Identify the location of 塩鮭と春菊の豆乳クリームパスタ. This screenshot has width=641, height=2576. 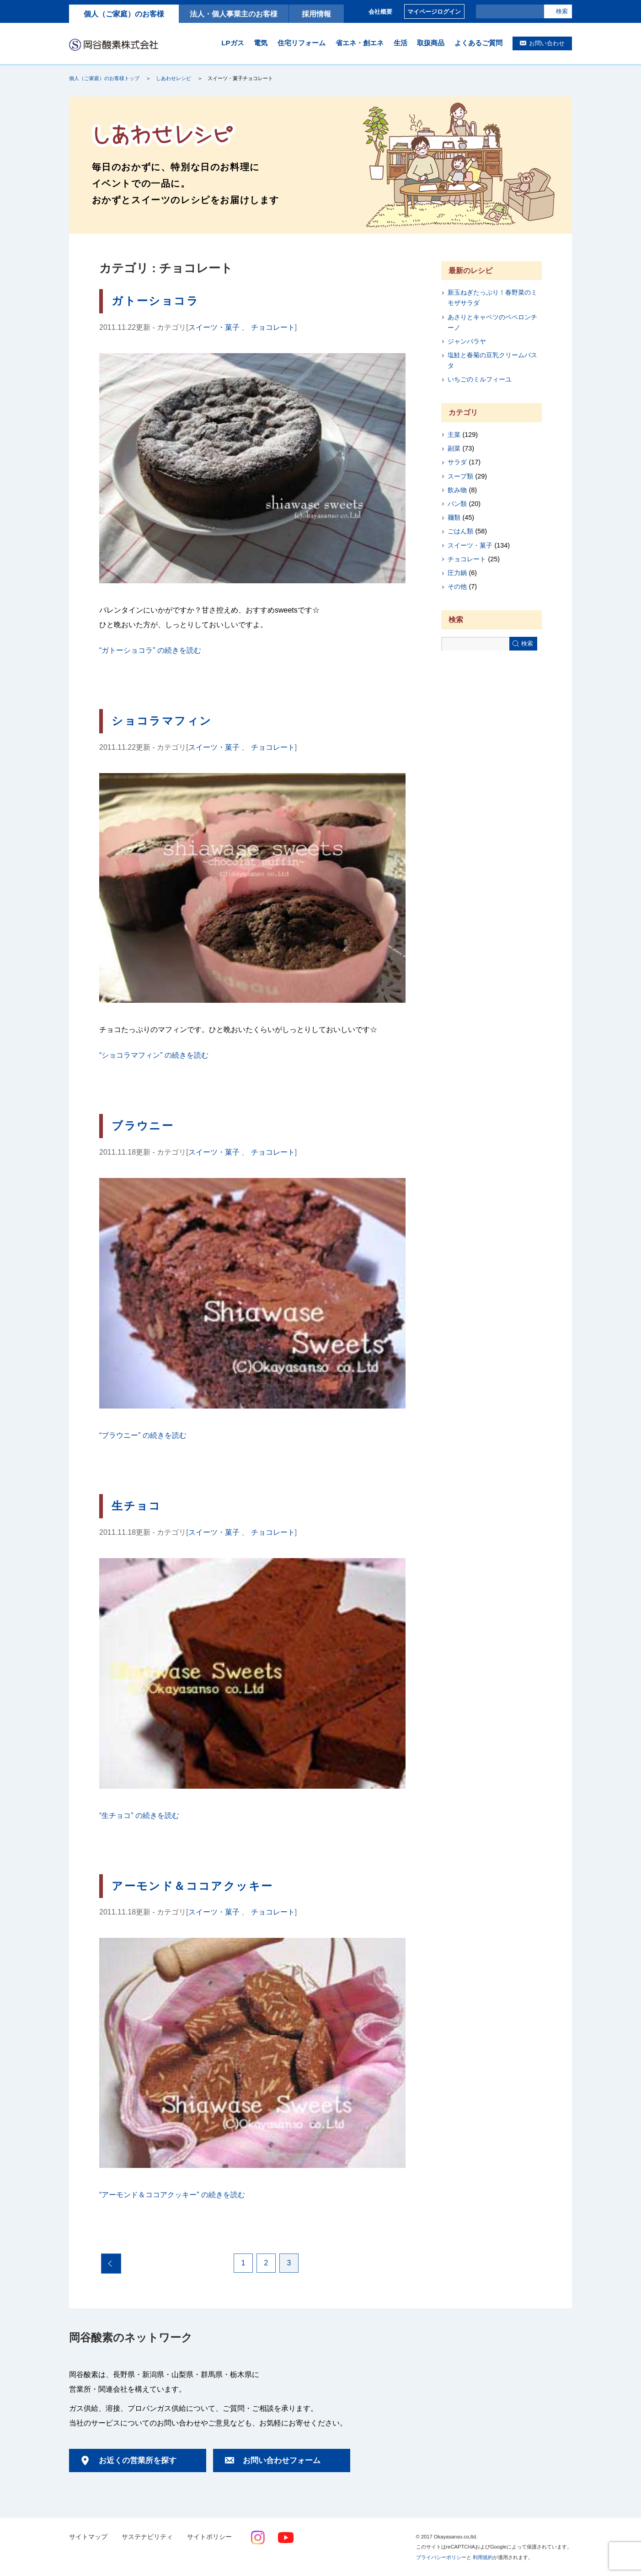
(492, 360).